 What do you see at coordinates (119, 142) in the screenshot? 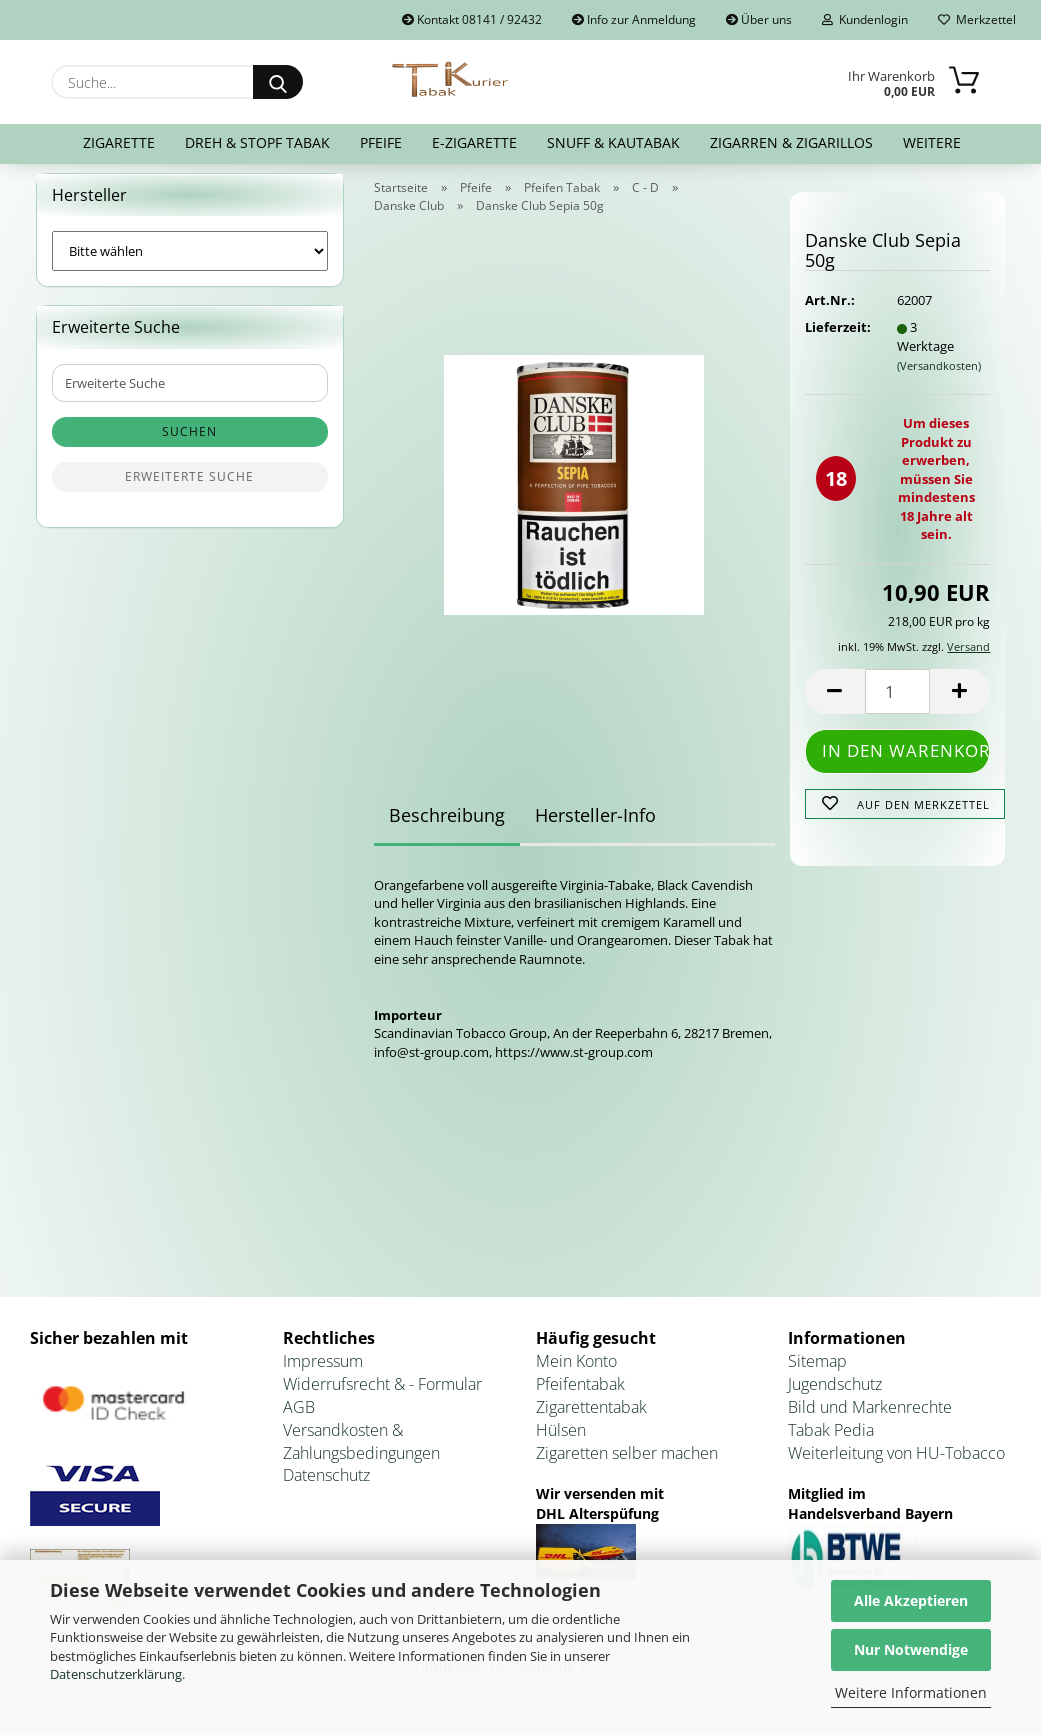
I see `Zigarette` at bounding box center [119, 142].